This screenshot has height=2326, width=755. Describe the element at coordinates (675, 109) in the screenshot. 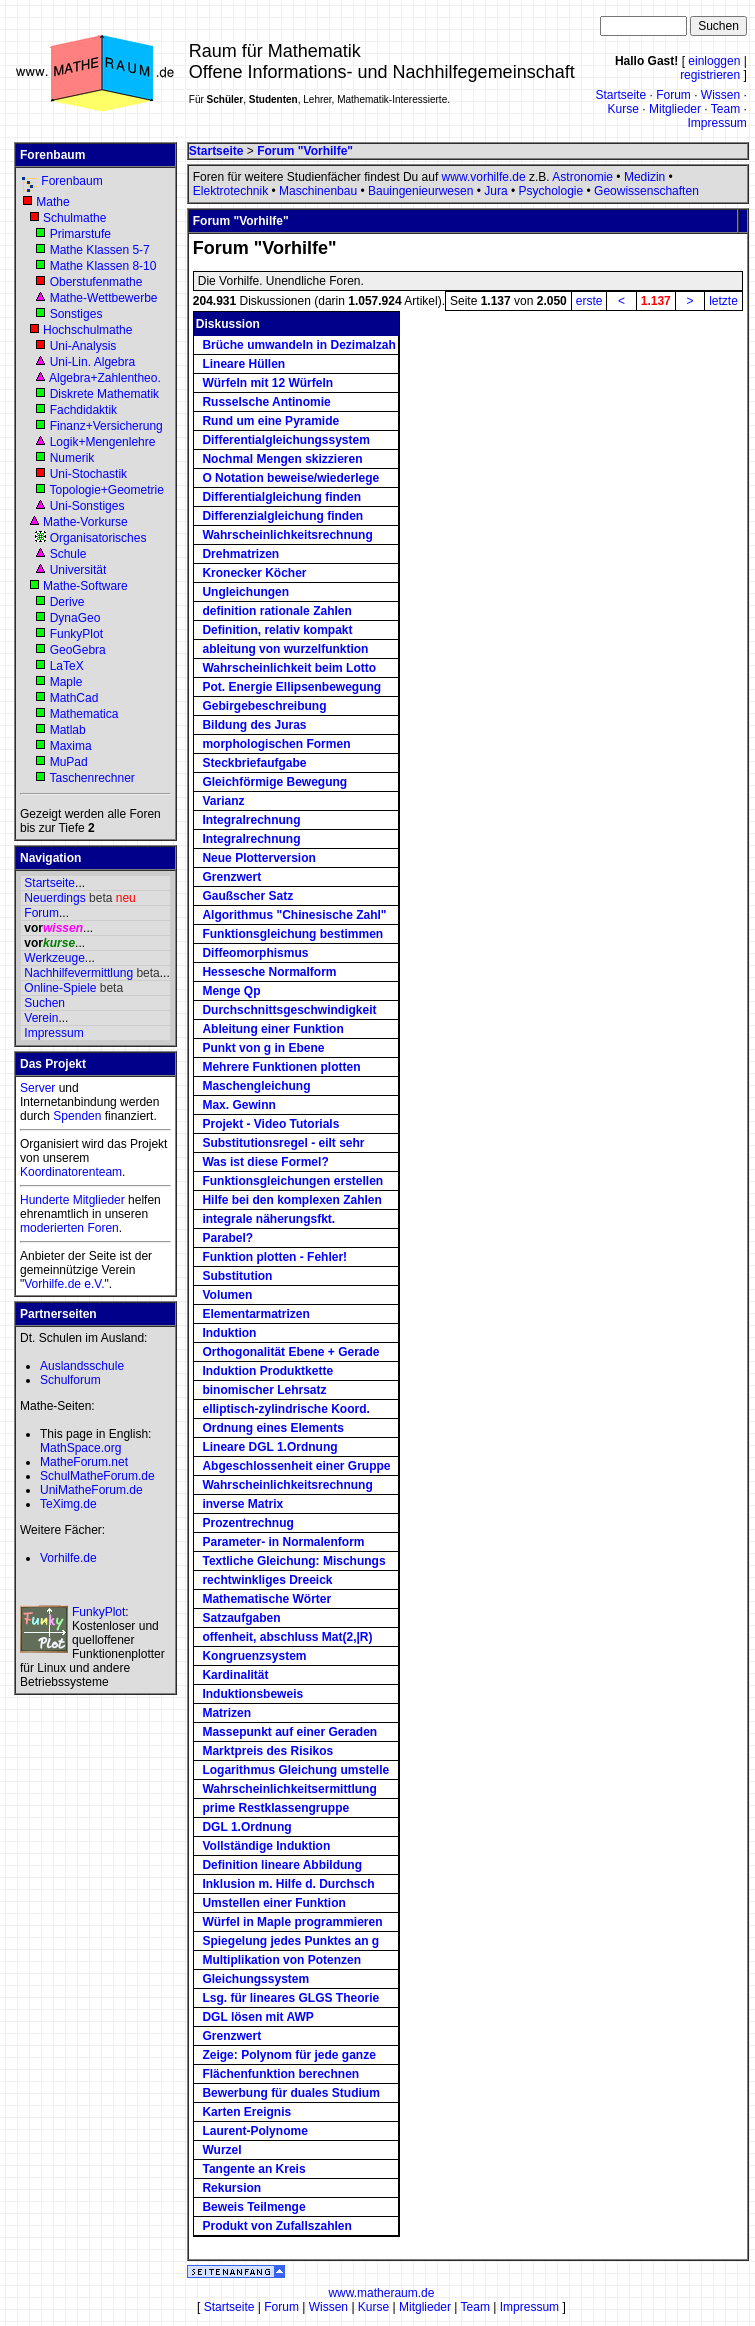

I see `Mitglieder` at that location.